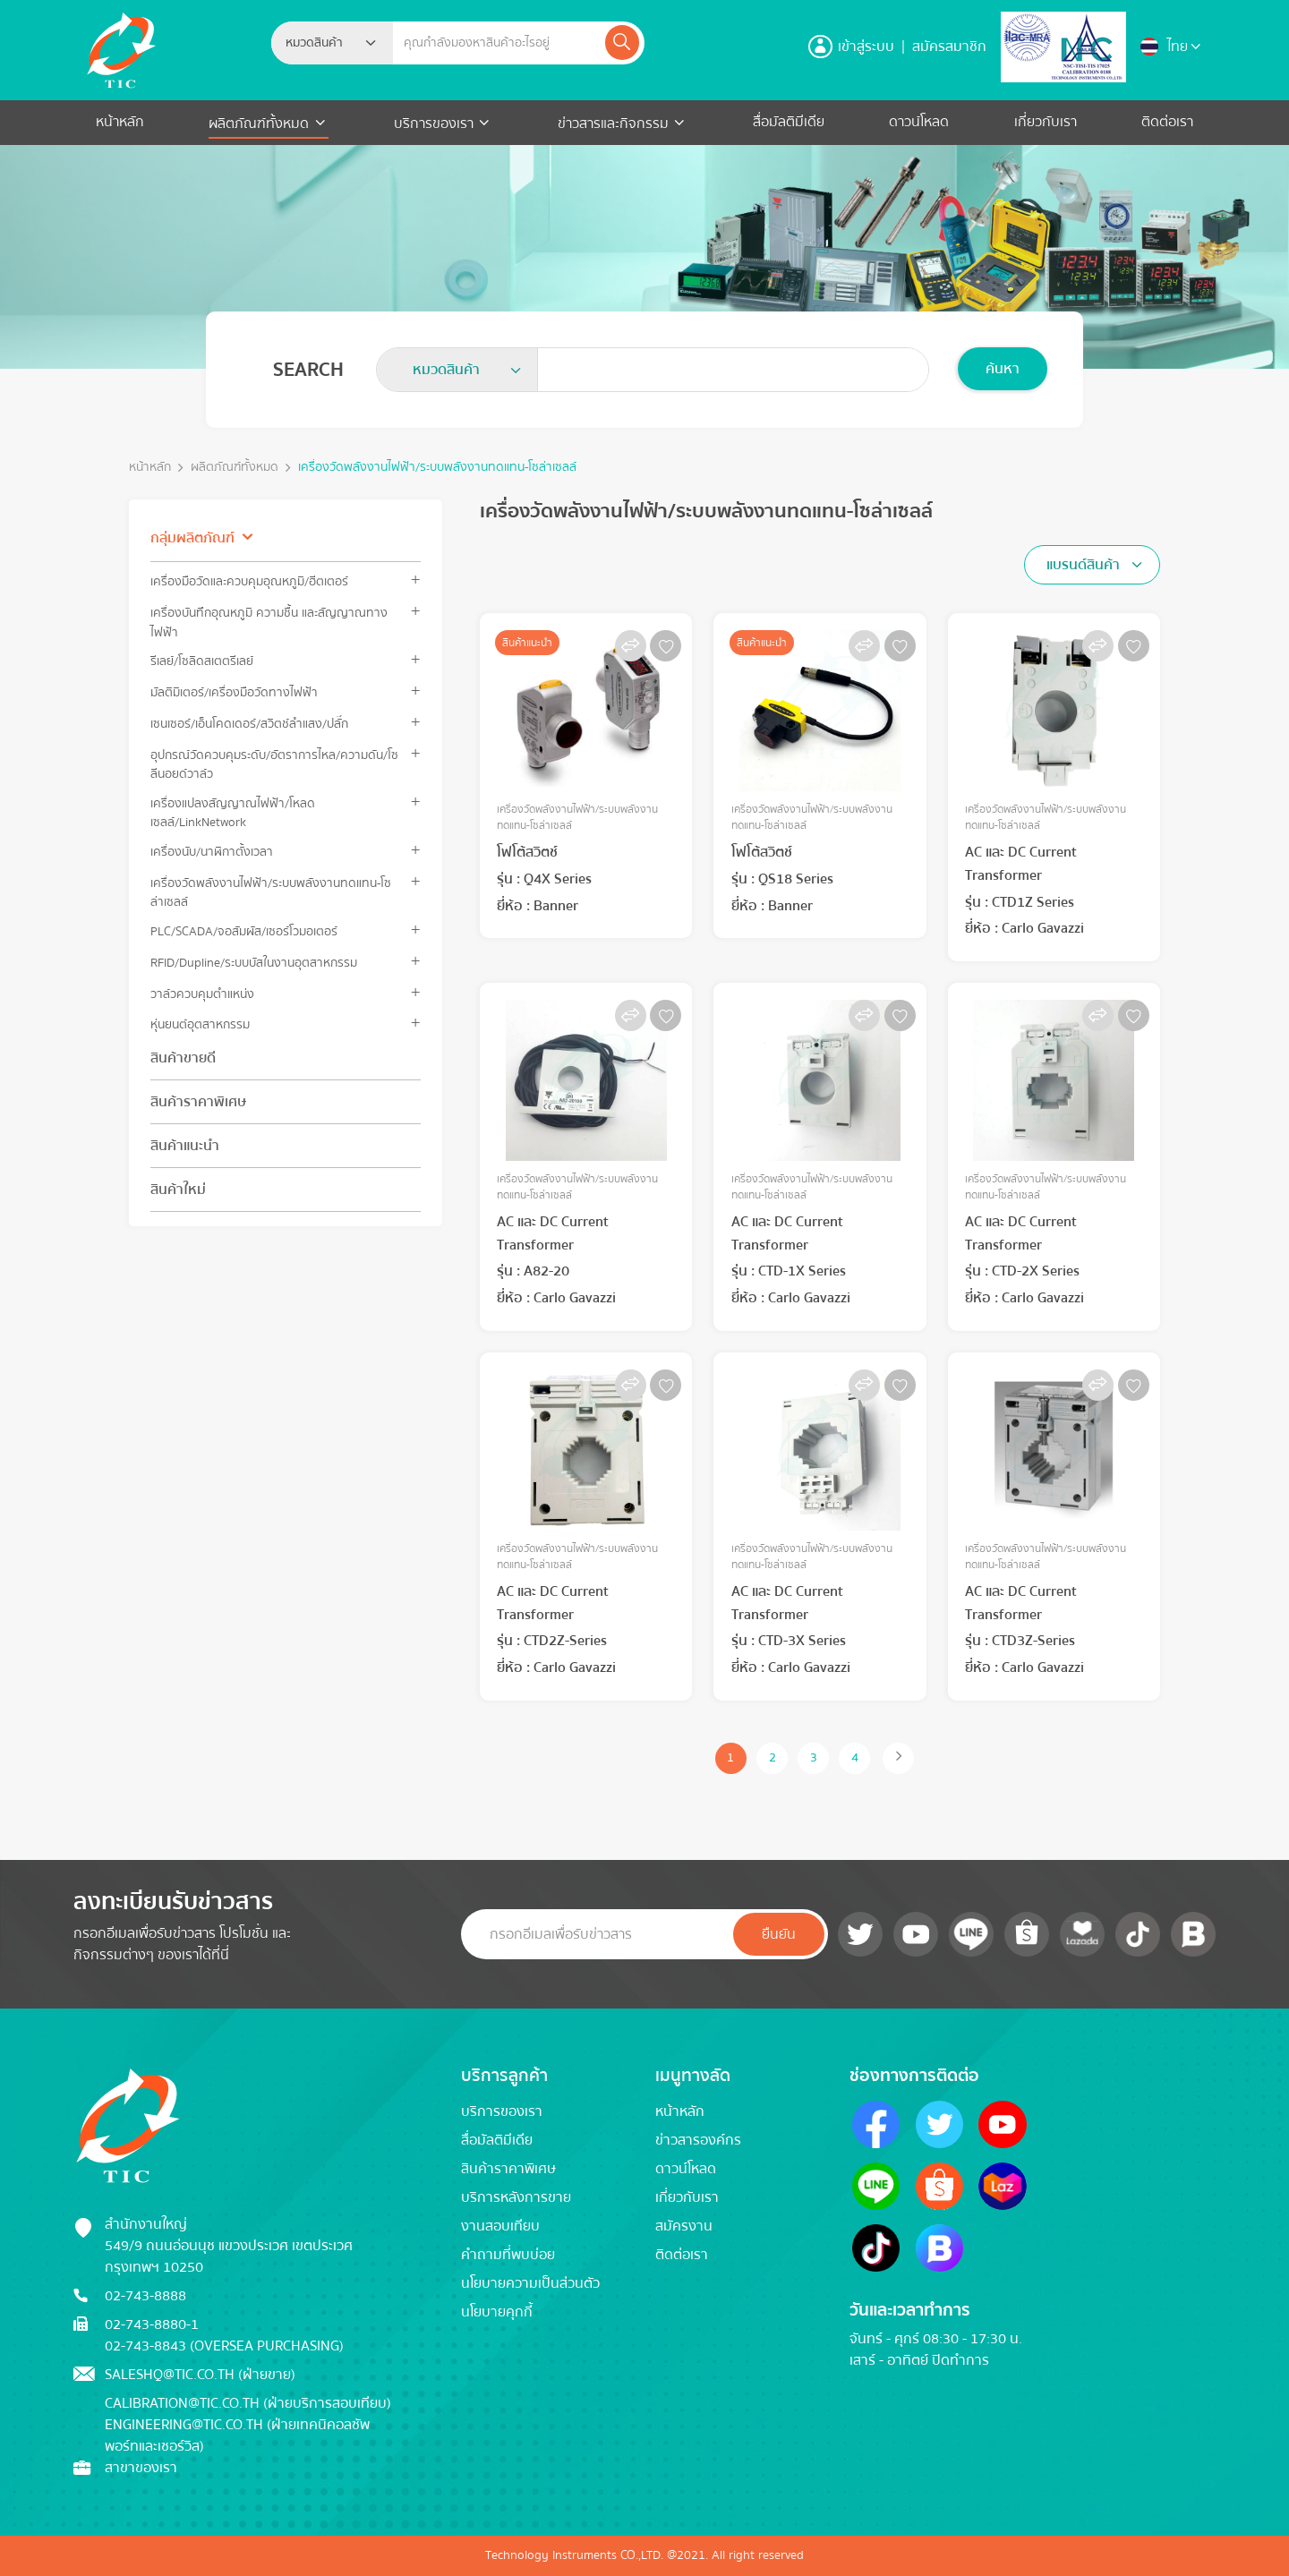 This screenshot has height=2576, width=1289. I want to click on บริการของเรา, so click(434, 123).